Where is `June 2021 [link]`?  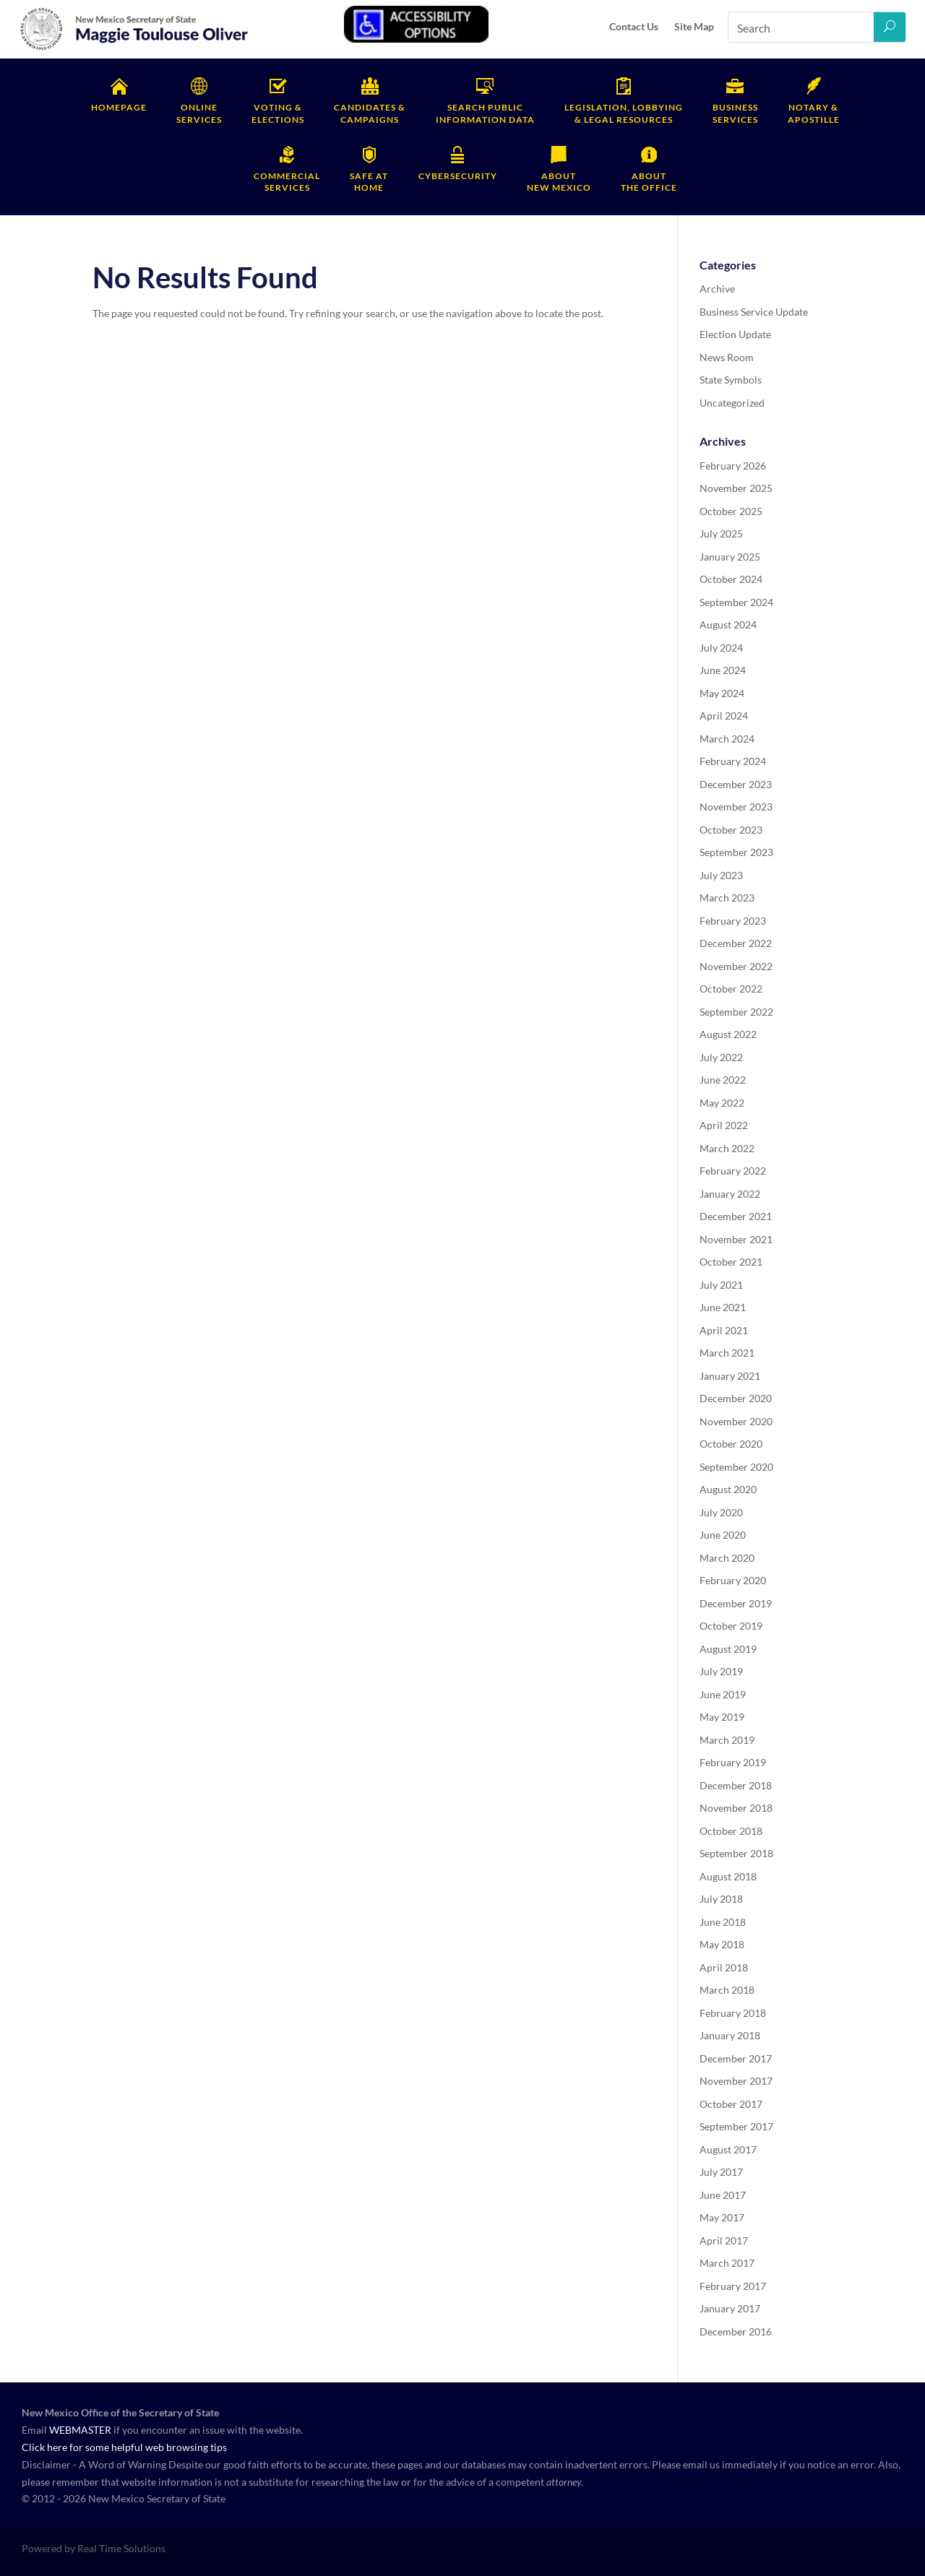
June 2021 [link] is located at coordinates (723, 1307).